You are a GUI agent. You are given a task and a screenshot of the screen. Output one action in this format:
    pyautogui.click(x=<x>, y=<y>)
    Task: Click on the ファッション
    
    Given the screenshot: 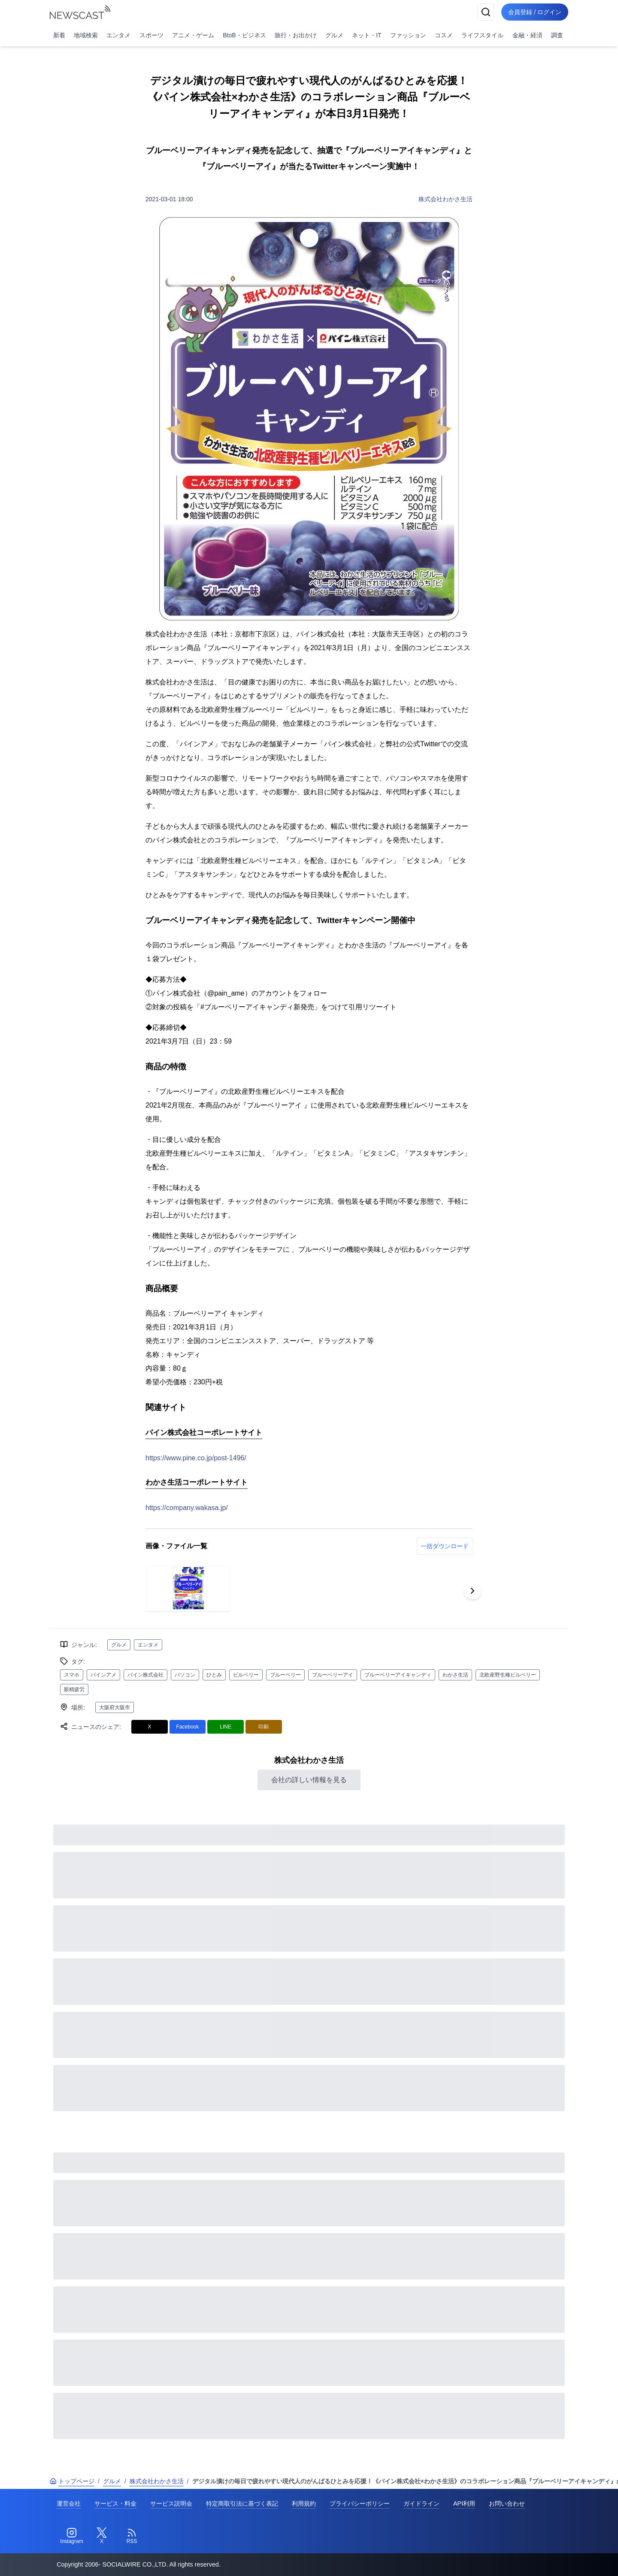 What is the action you would take?
    pyautogui.click(x=408, y=35)
    